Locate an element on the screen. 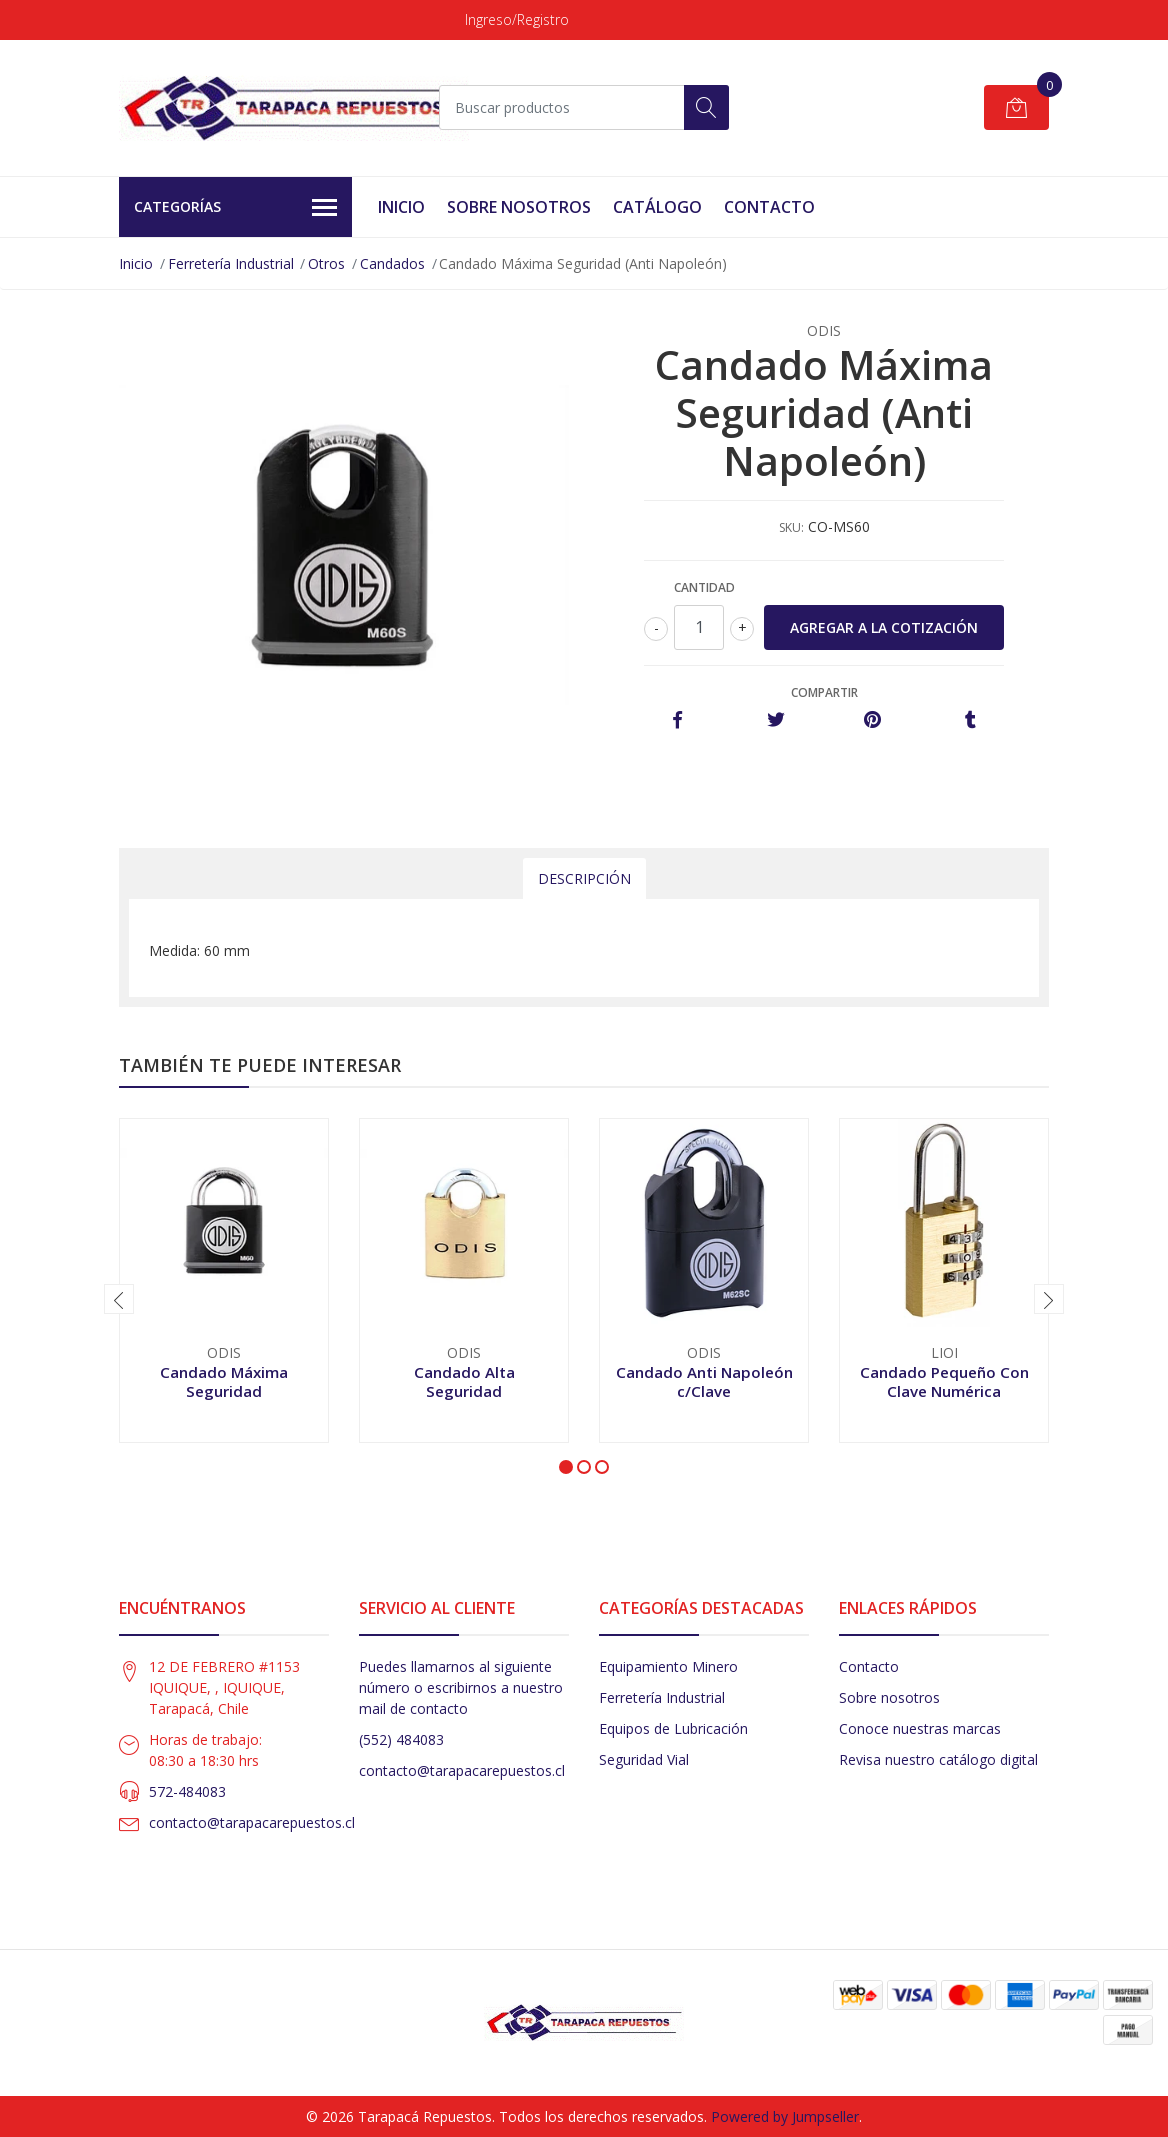 The width and height of the screenshot is (1168, 2137). Candado Pequeño Con Clave Numérica is located at coordinates (944, 1381).